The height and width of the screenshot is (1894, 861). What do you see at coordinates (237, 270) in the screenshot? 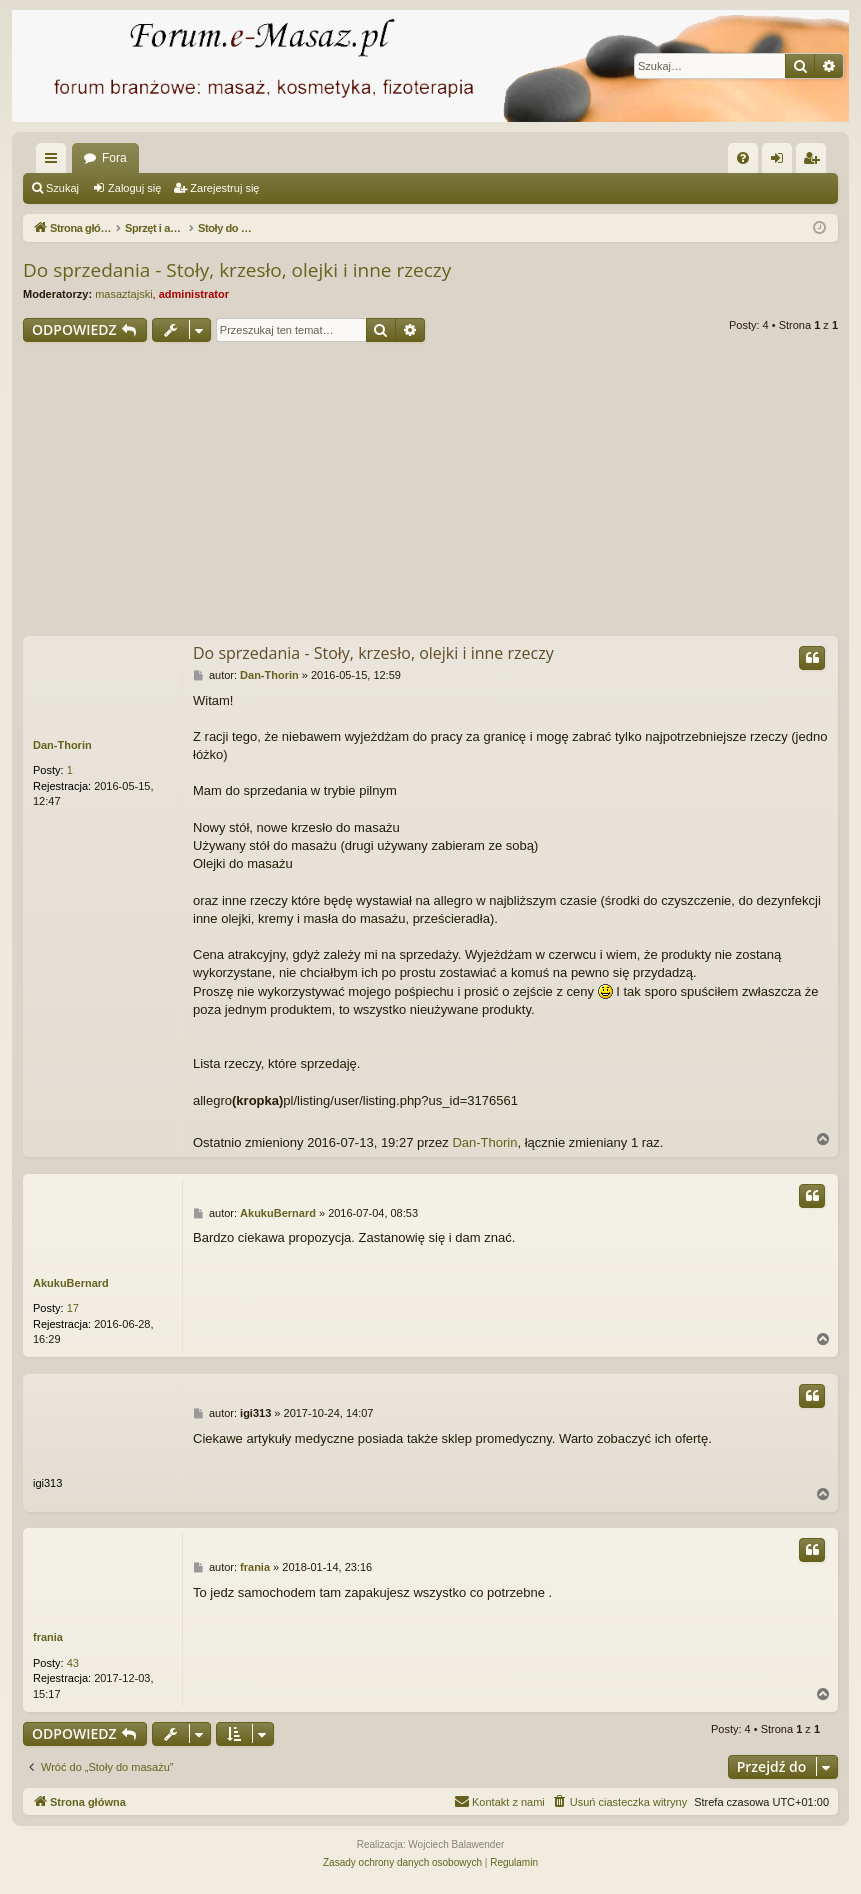
I see `Do sprzedania - Stoły, krzesło, olejki i inne rzeczy` at bounding box center [237, 270].